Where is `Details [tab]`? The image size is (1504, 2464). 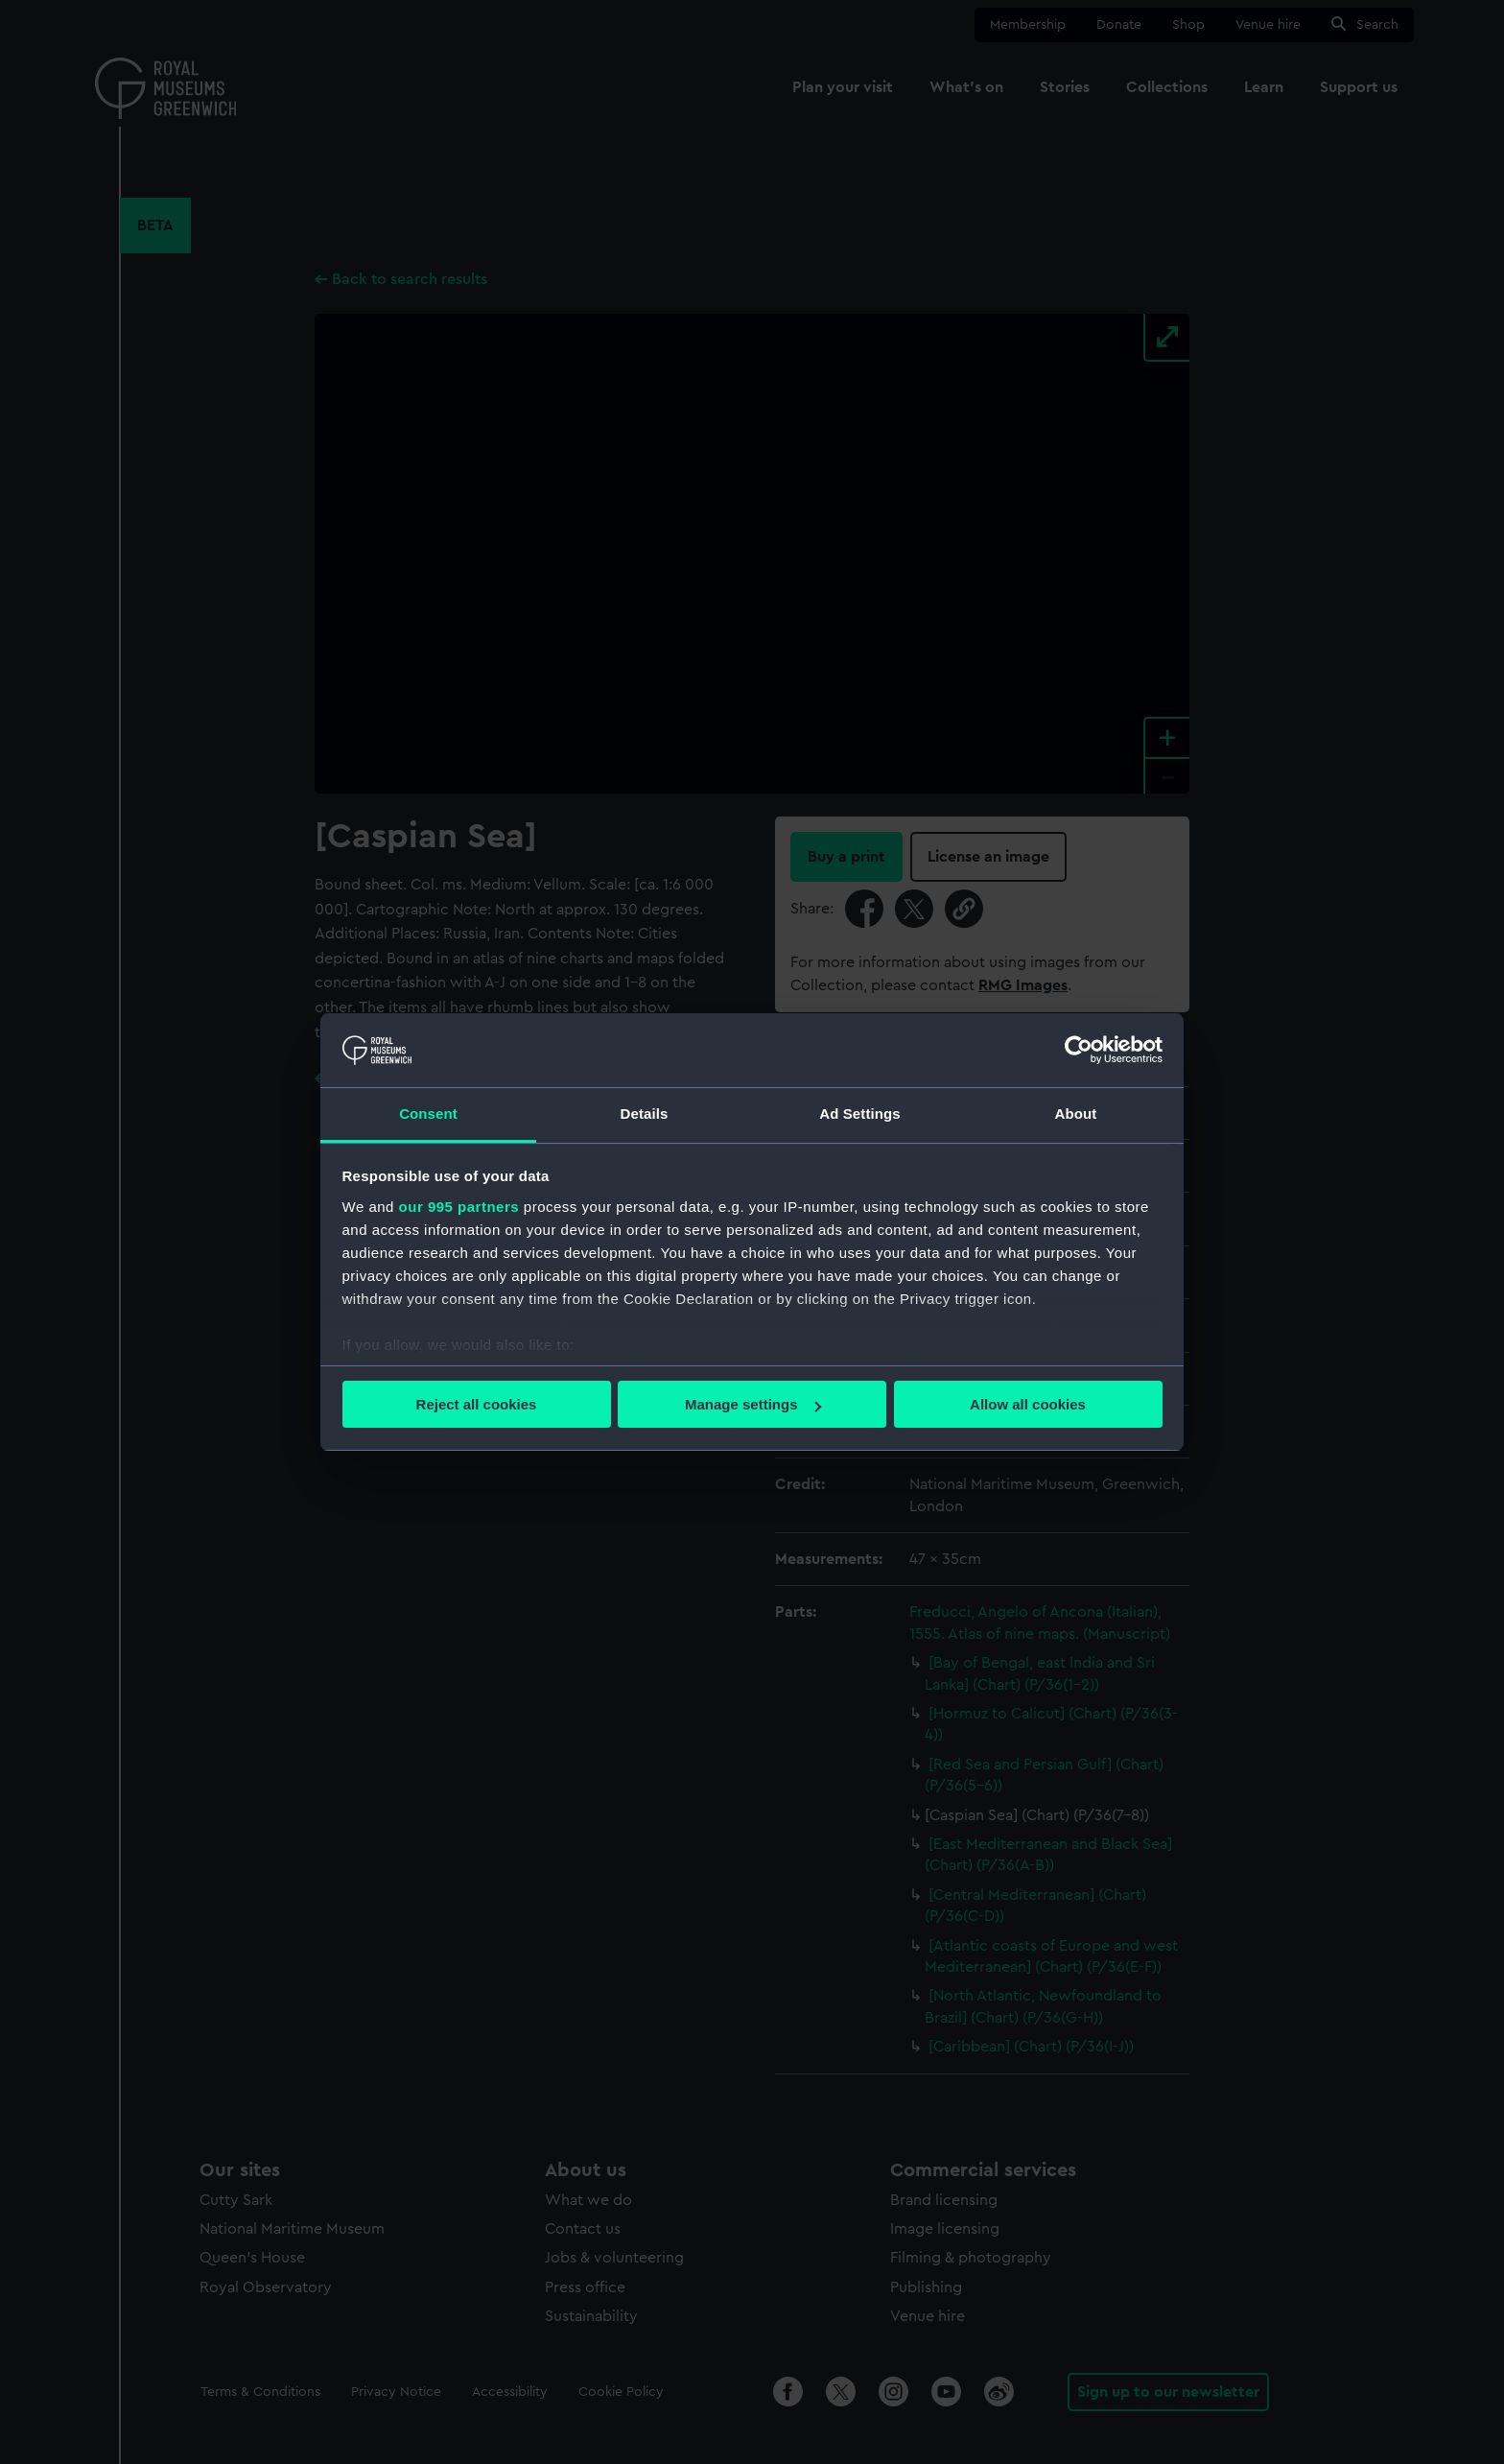
Details [tab] is located at coordinates (645, 1113).